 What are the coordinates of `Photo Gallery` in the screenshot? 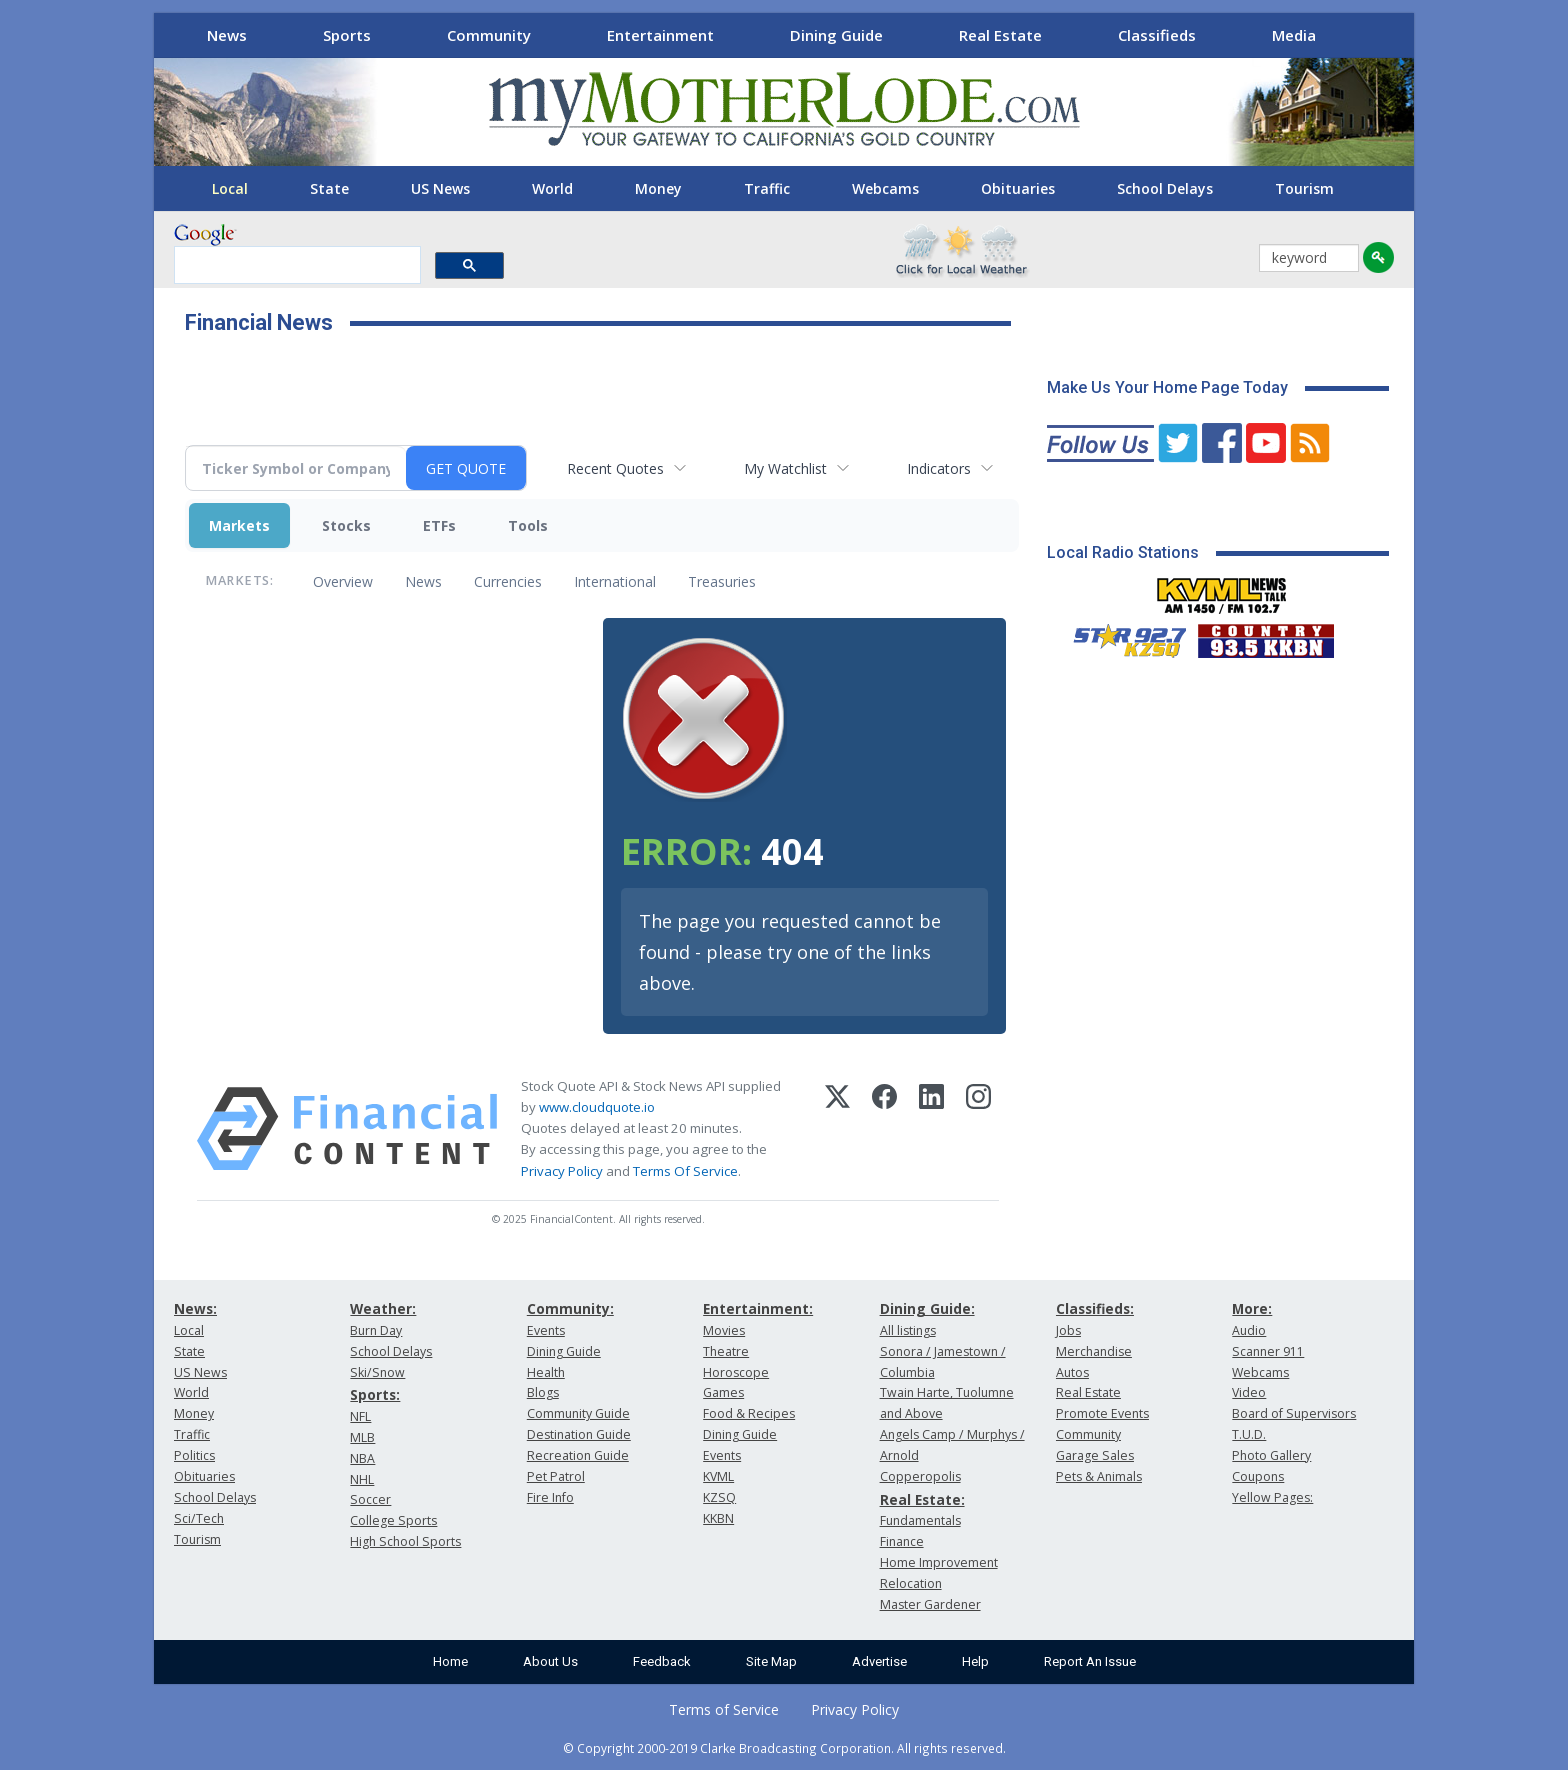 It's located at (1271, 1455).